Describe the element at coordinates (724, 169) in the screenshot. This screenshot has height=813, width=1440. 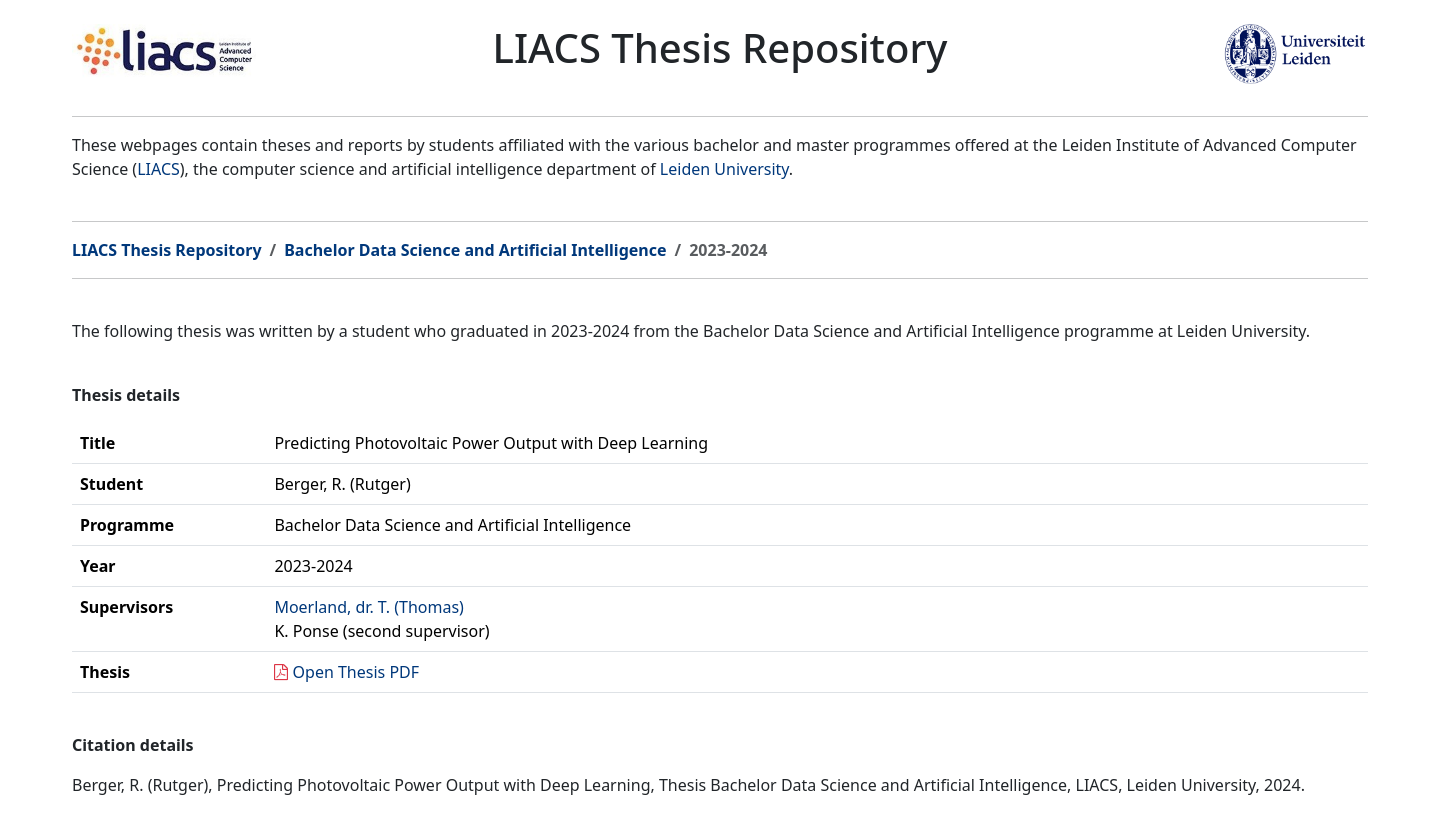
I see `Leiden University` at that location.